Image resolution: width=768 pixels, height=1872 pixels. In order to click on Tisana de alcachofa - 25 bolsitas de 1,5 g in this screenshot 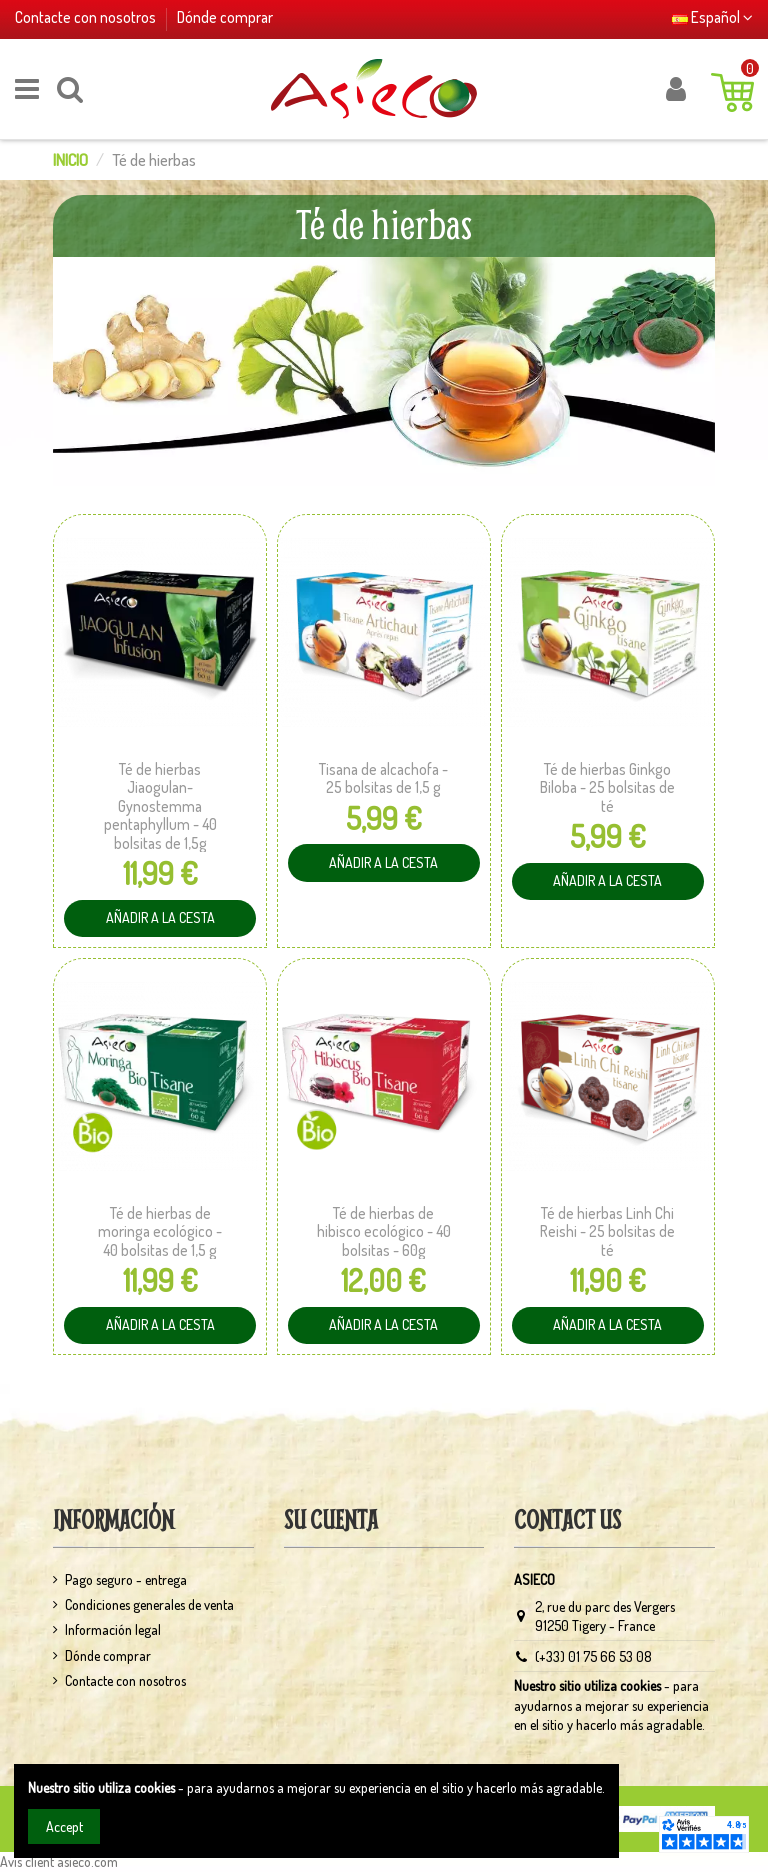, I will do `click(383, 778)`.